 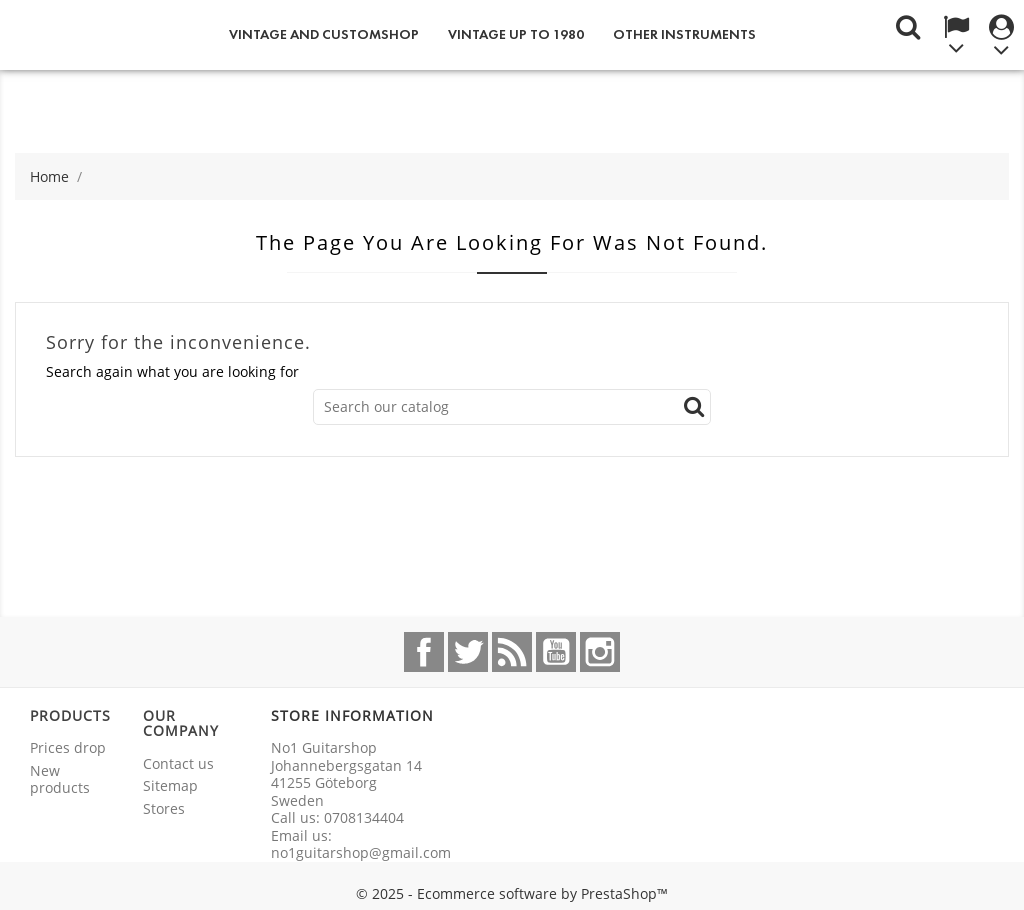 I want to click on Rss, so click(x=512, y=652).